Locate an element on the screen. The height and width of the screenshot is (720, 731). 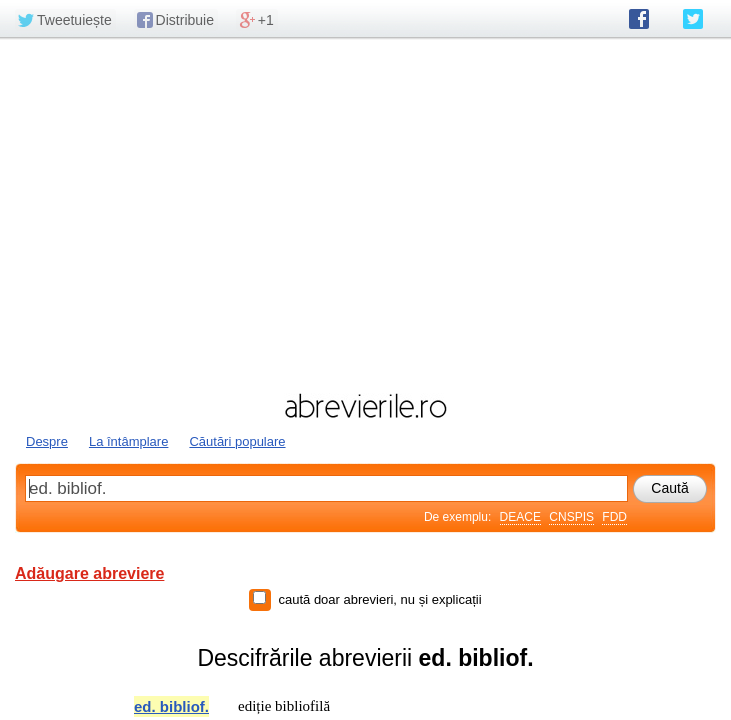
DEACE is located at coordinates (520, 517).